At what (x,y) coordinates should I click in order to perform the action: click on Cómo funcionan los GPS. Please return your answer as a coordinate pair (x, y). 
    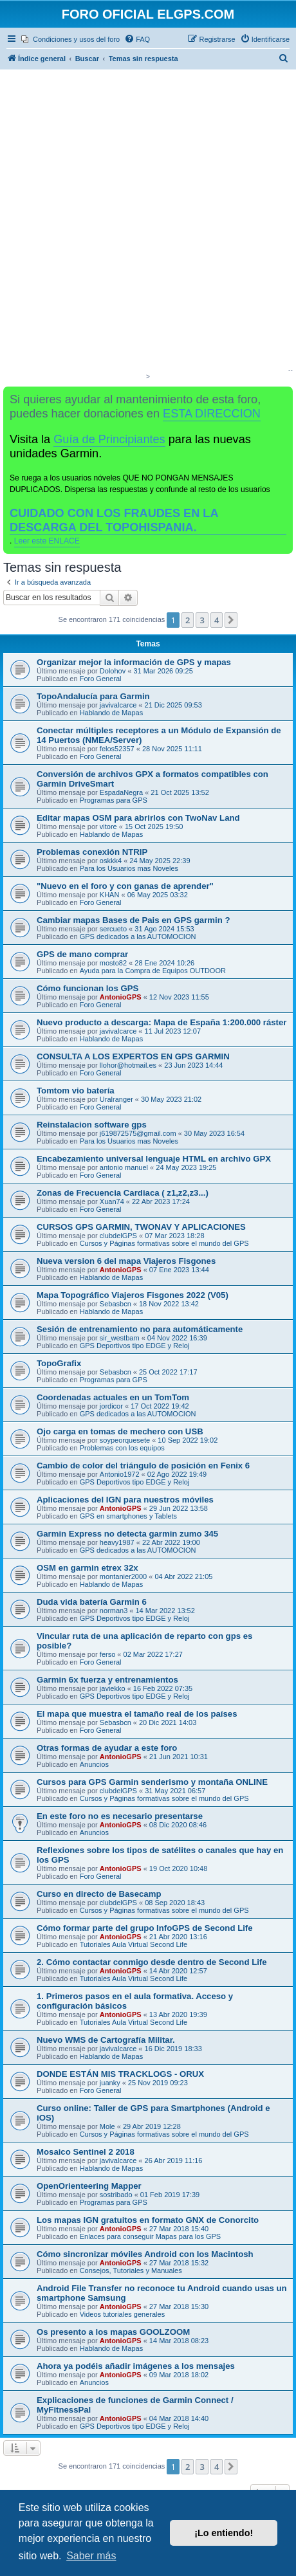
    Looking at the image, I should click on (87, 988).